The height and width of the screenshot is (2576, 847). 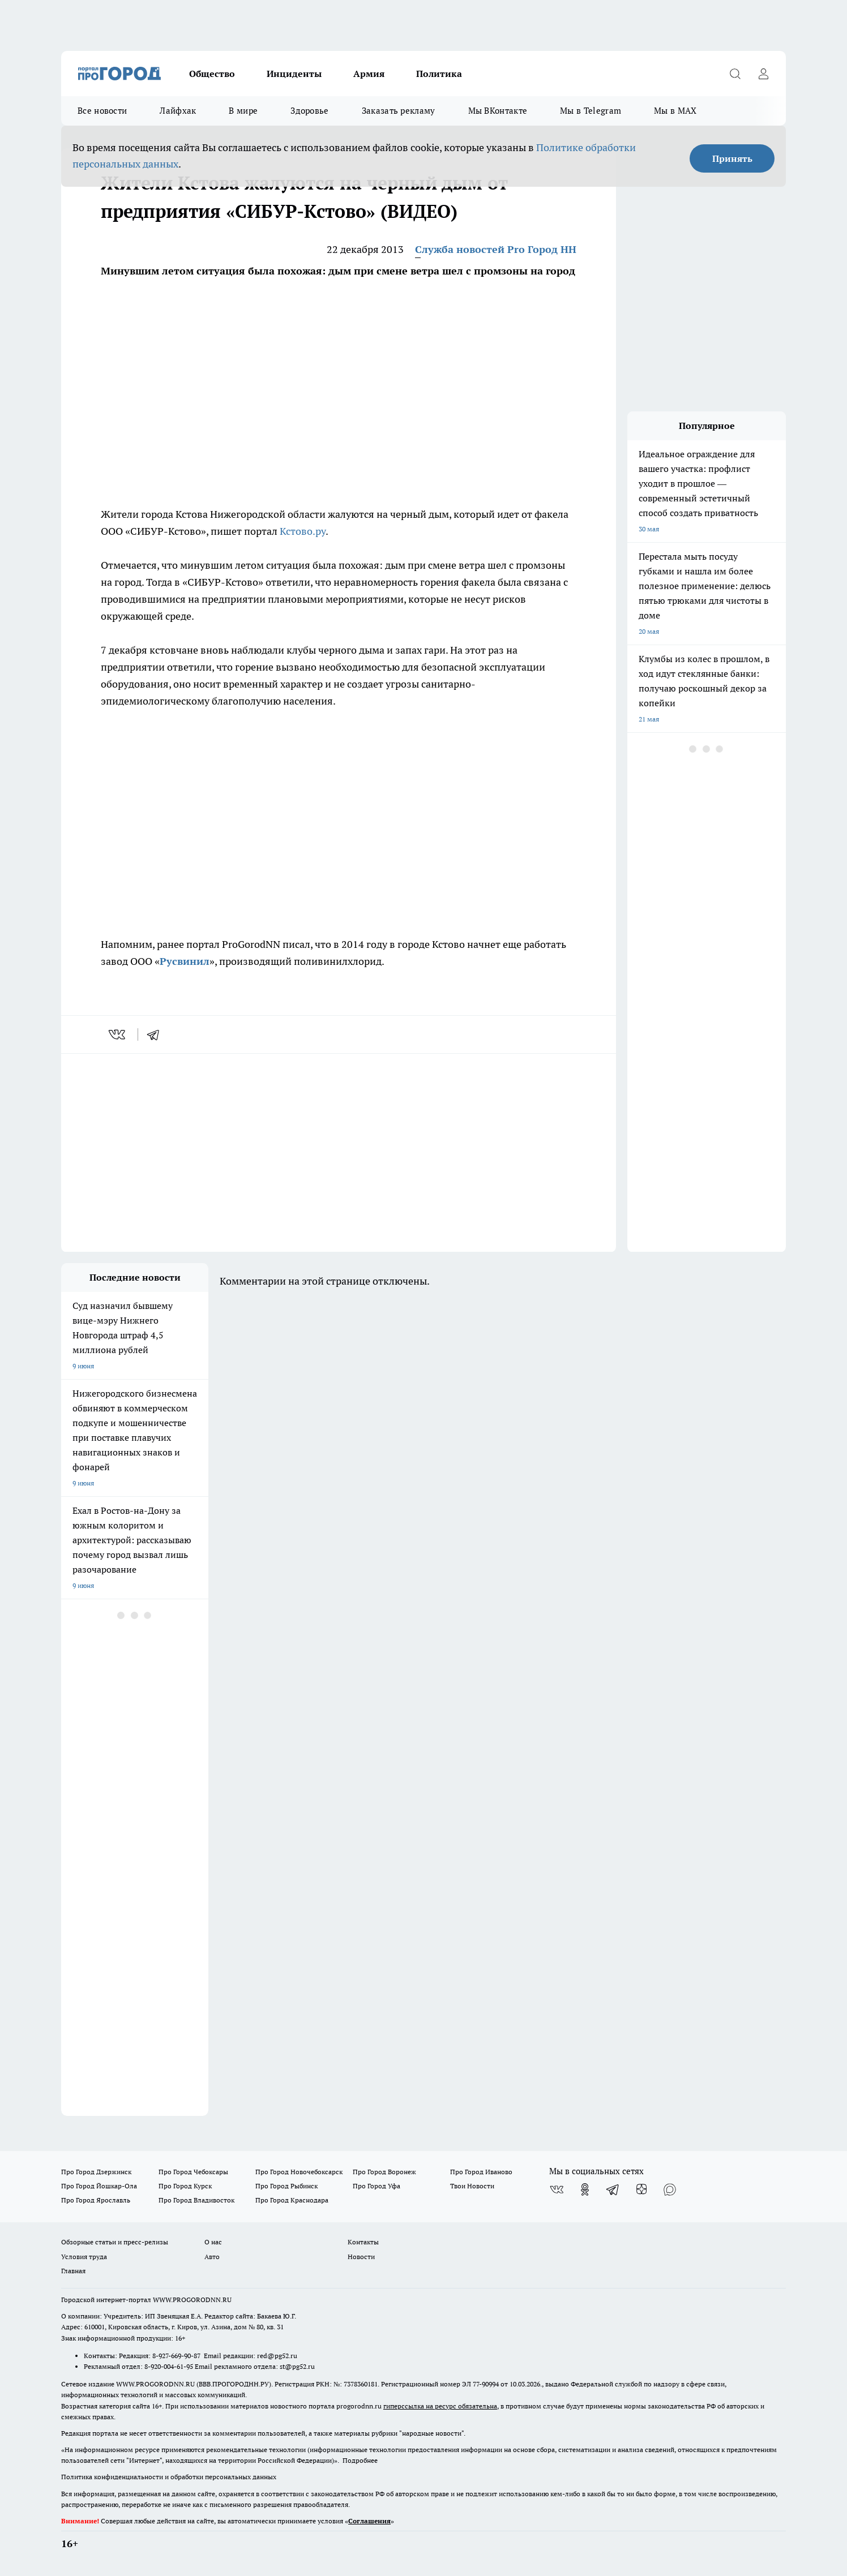 I want to click on Про Город Курск, so click(x=185, y=2186).